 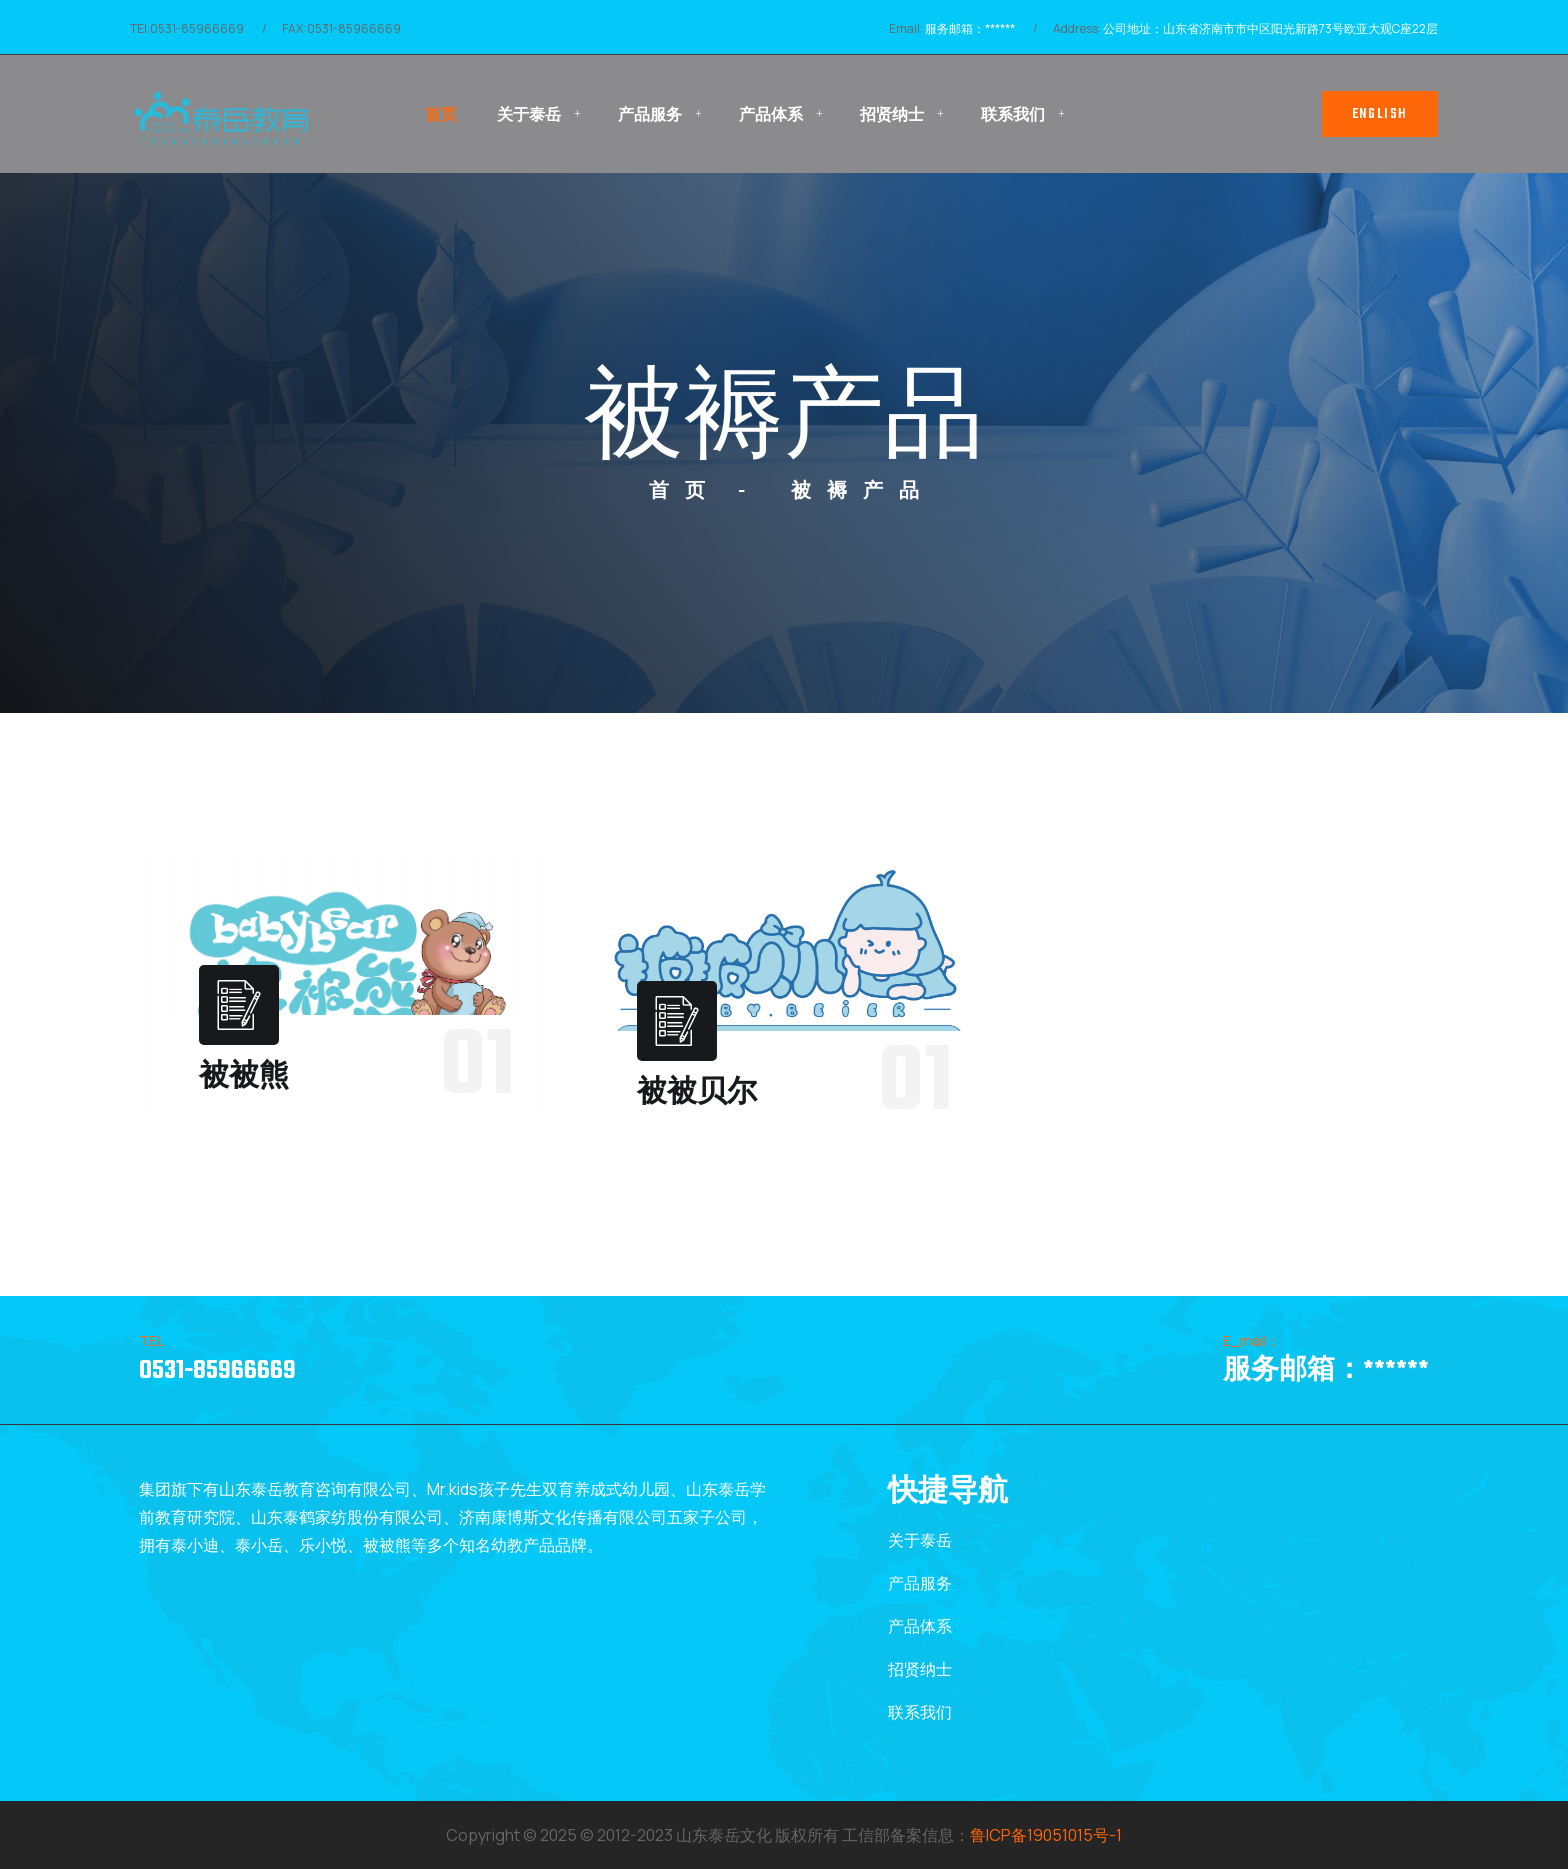 What do you see at coordinates (1380, 114) in the screenshot?
I see `English` at bounding box center [1380, 114].